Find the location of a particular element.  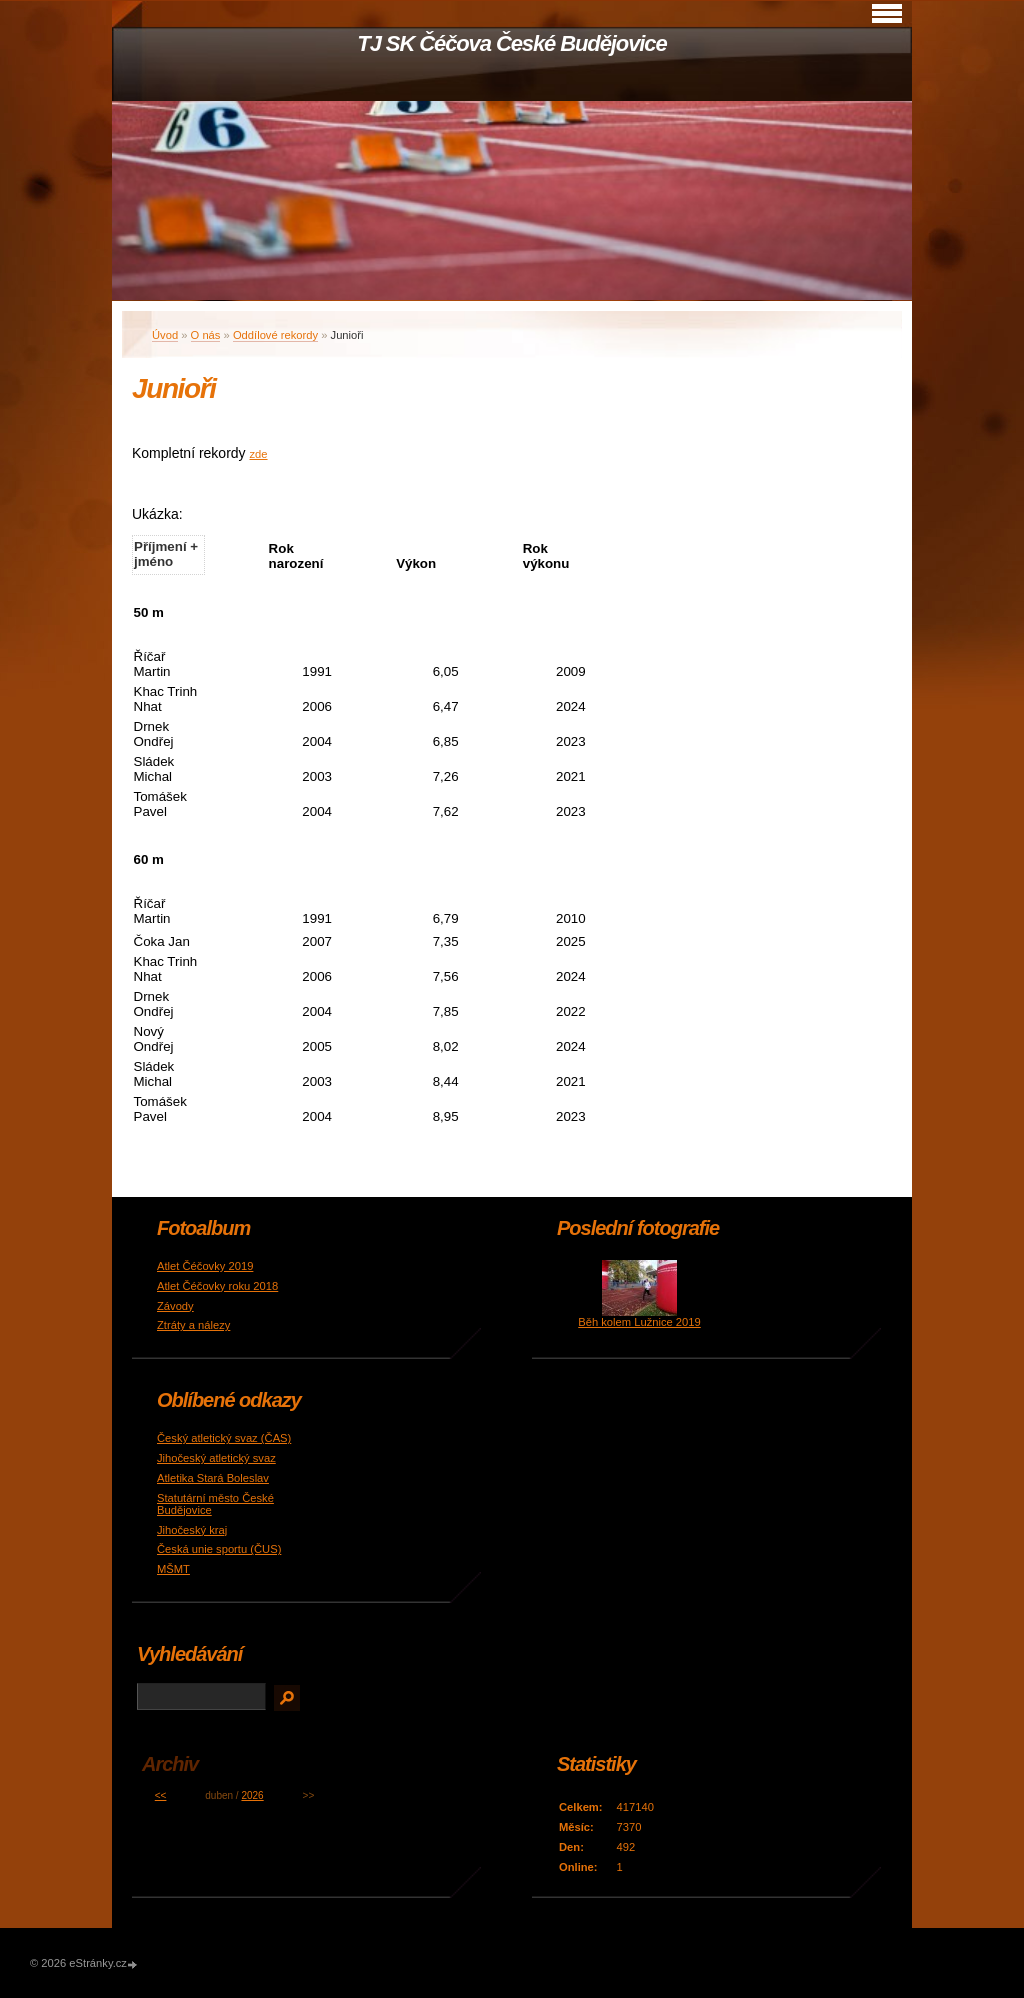

TJ SK Čéčova České Budějovice is located at coordinates (511, 43).